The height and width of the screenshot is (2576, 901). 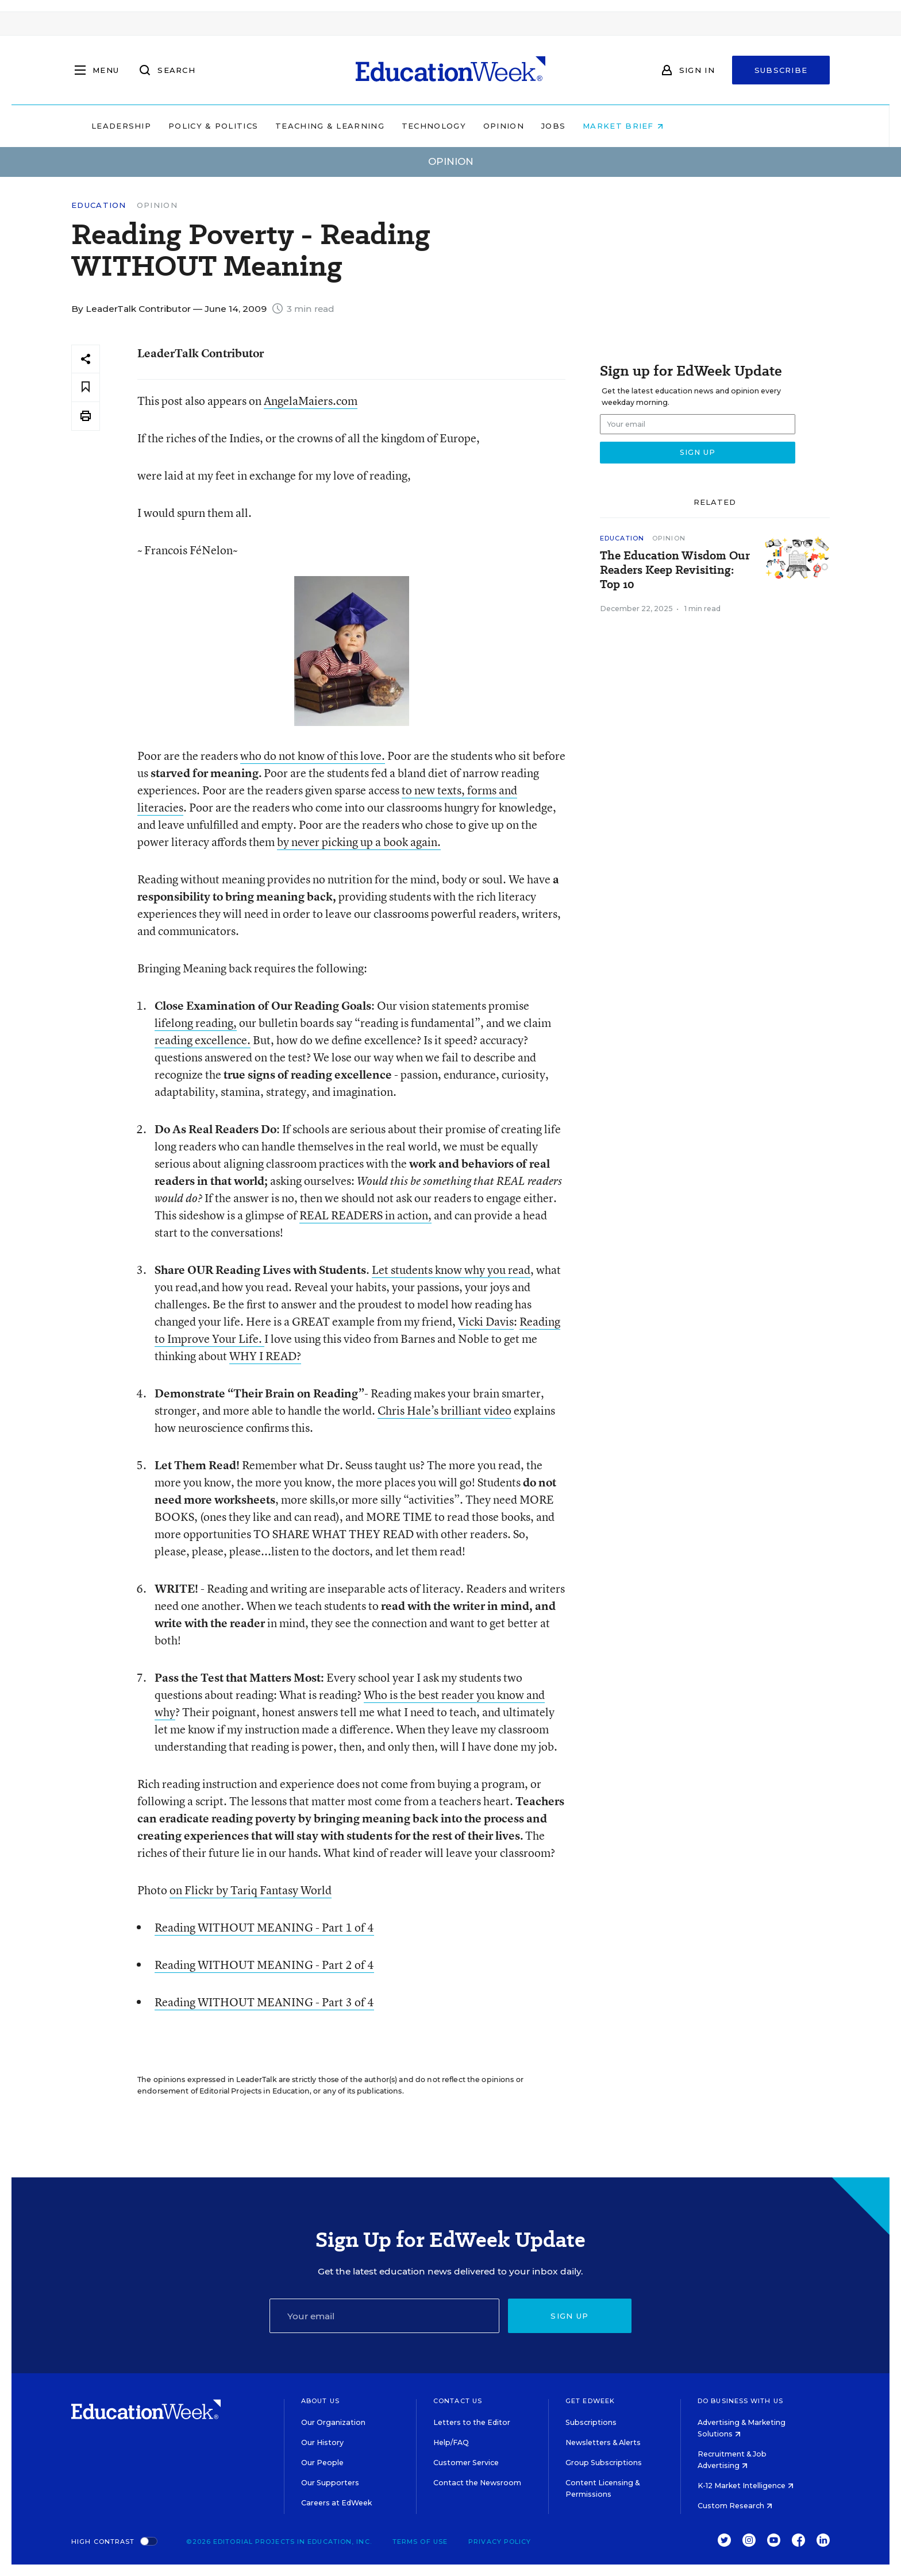 I want to click on [Email], so click(x=384, y=2316).